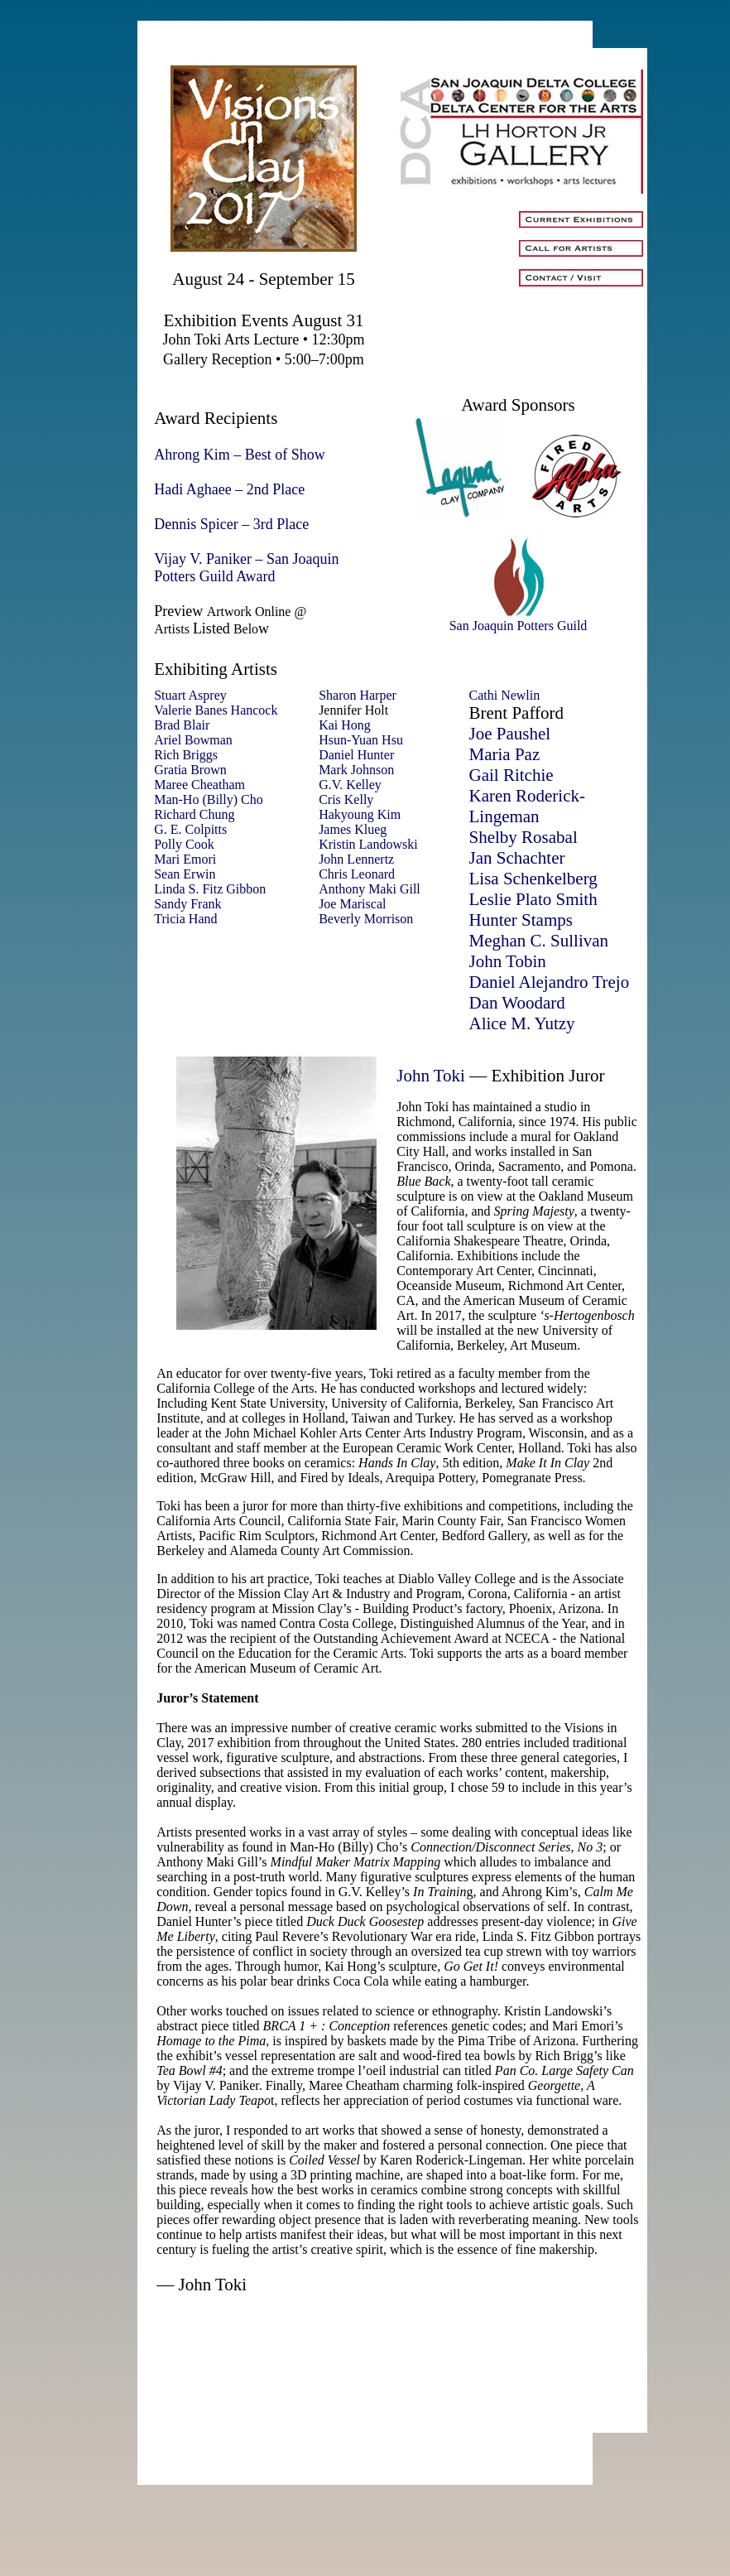  I want to click on Joe Mariscal, so click(352, 904).